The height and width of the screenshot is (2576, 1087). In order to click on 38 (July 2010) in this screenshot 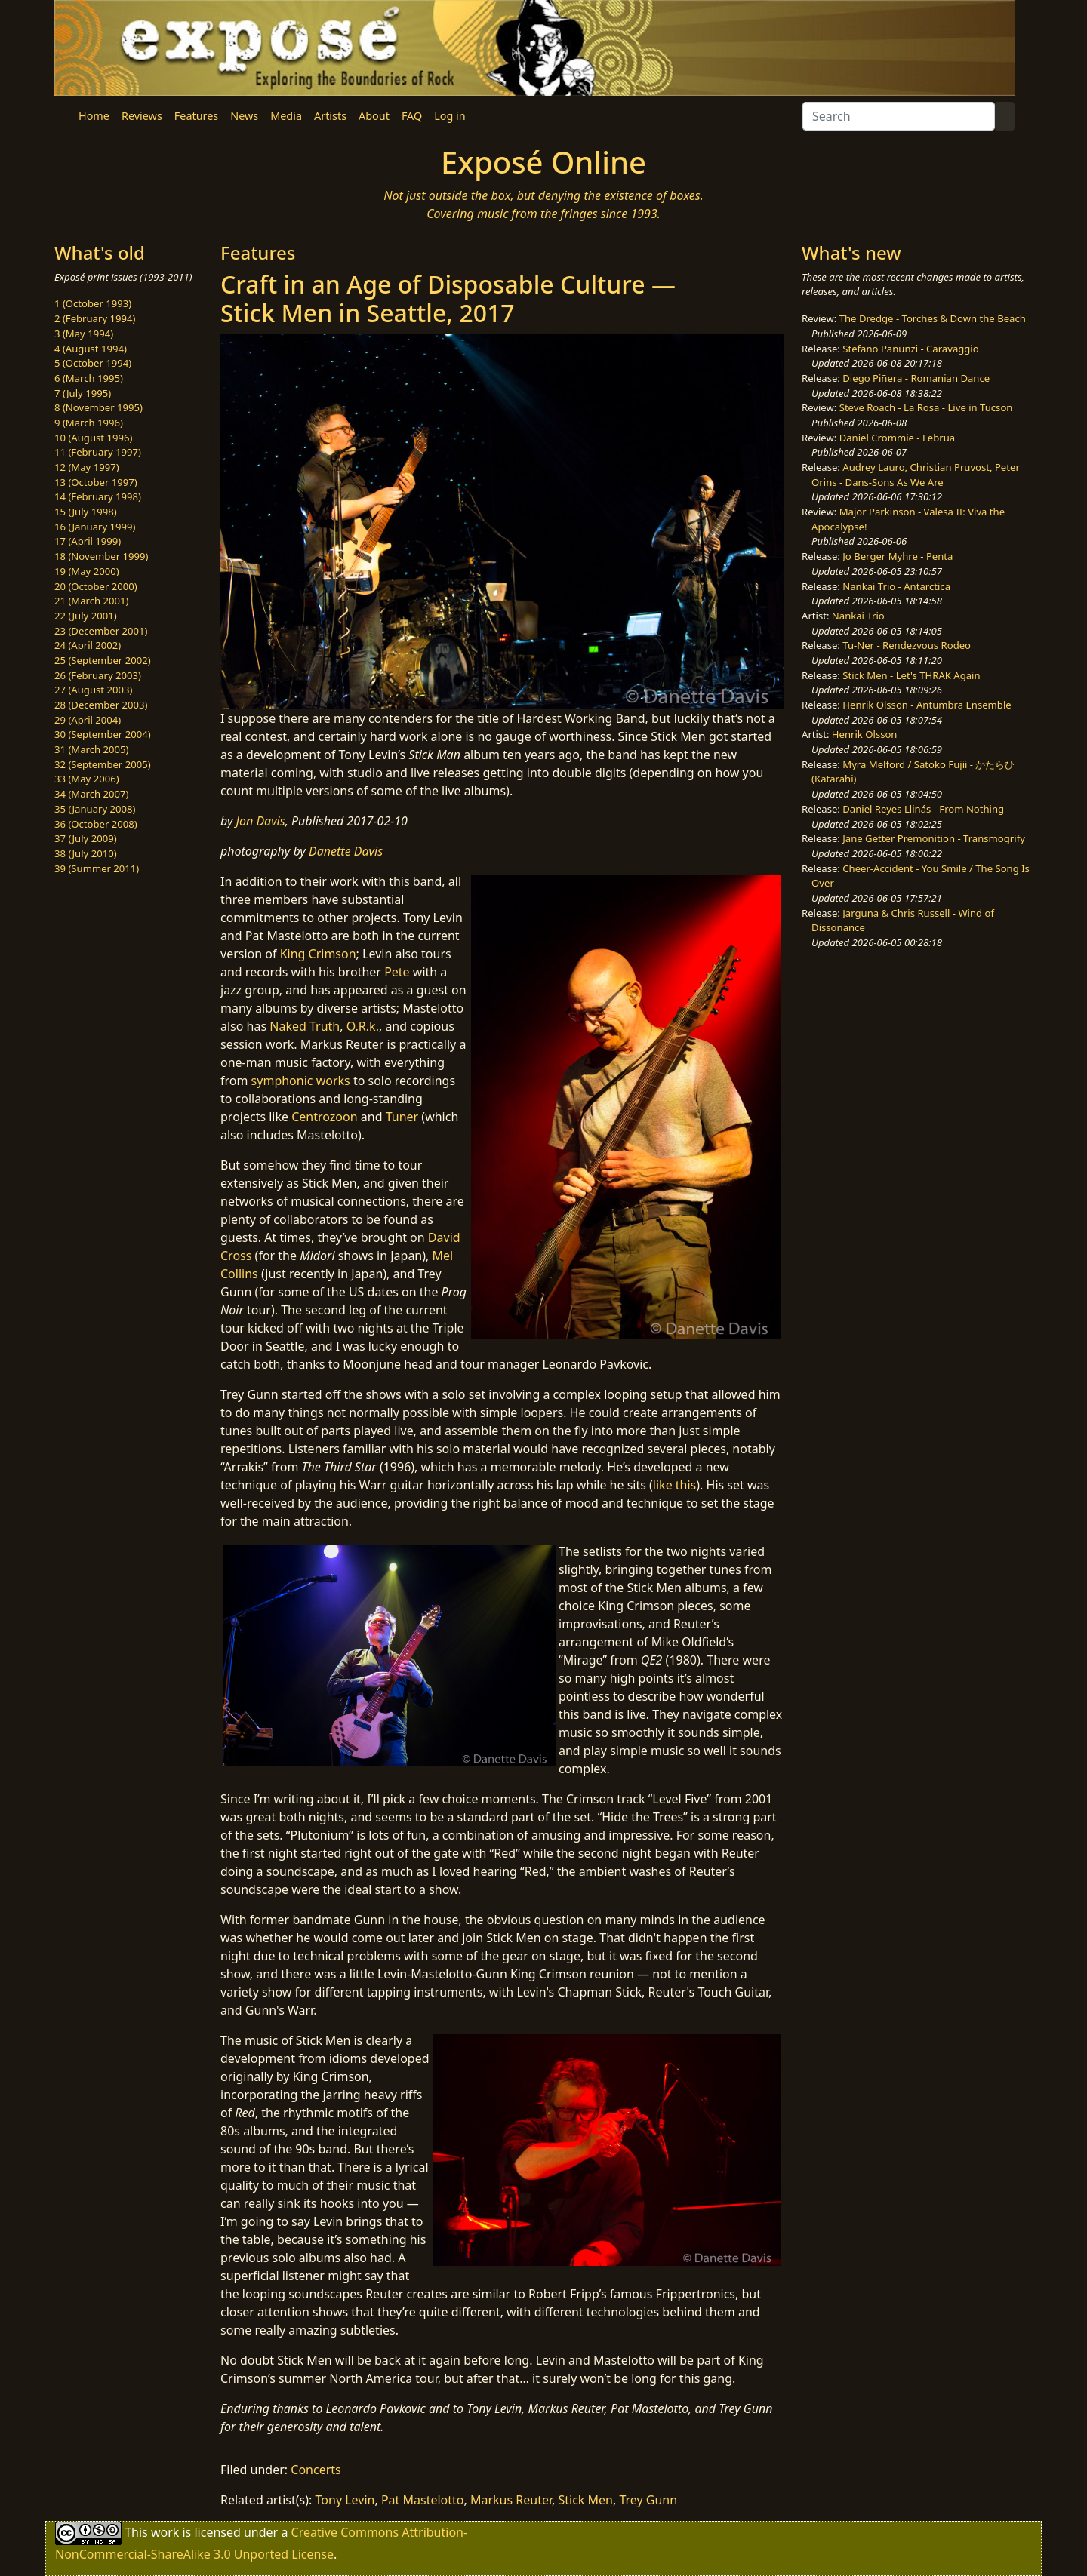, I will do `click(85, 853)`.